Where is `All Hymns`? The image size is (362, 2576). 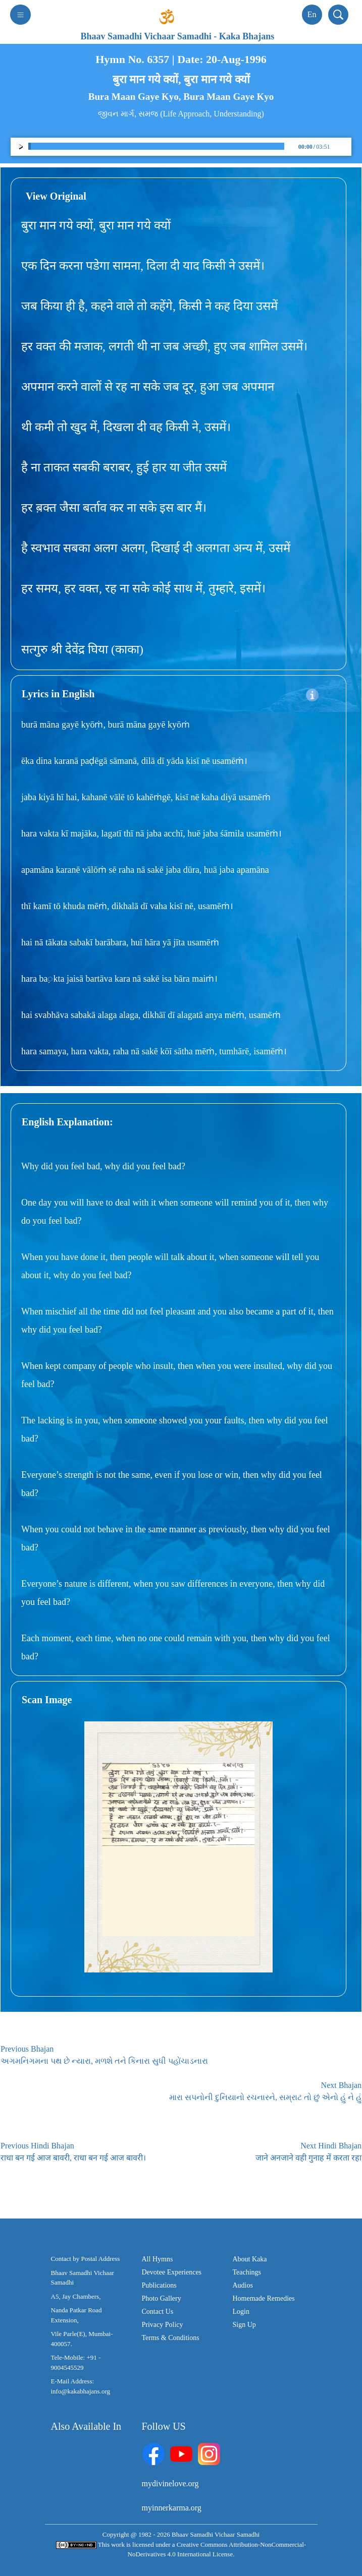 All Hymns is located at coordinates (157, 2259).